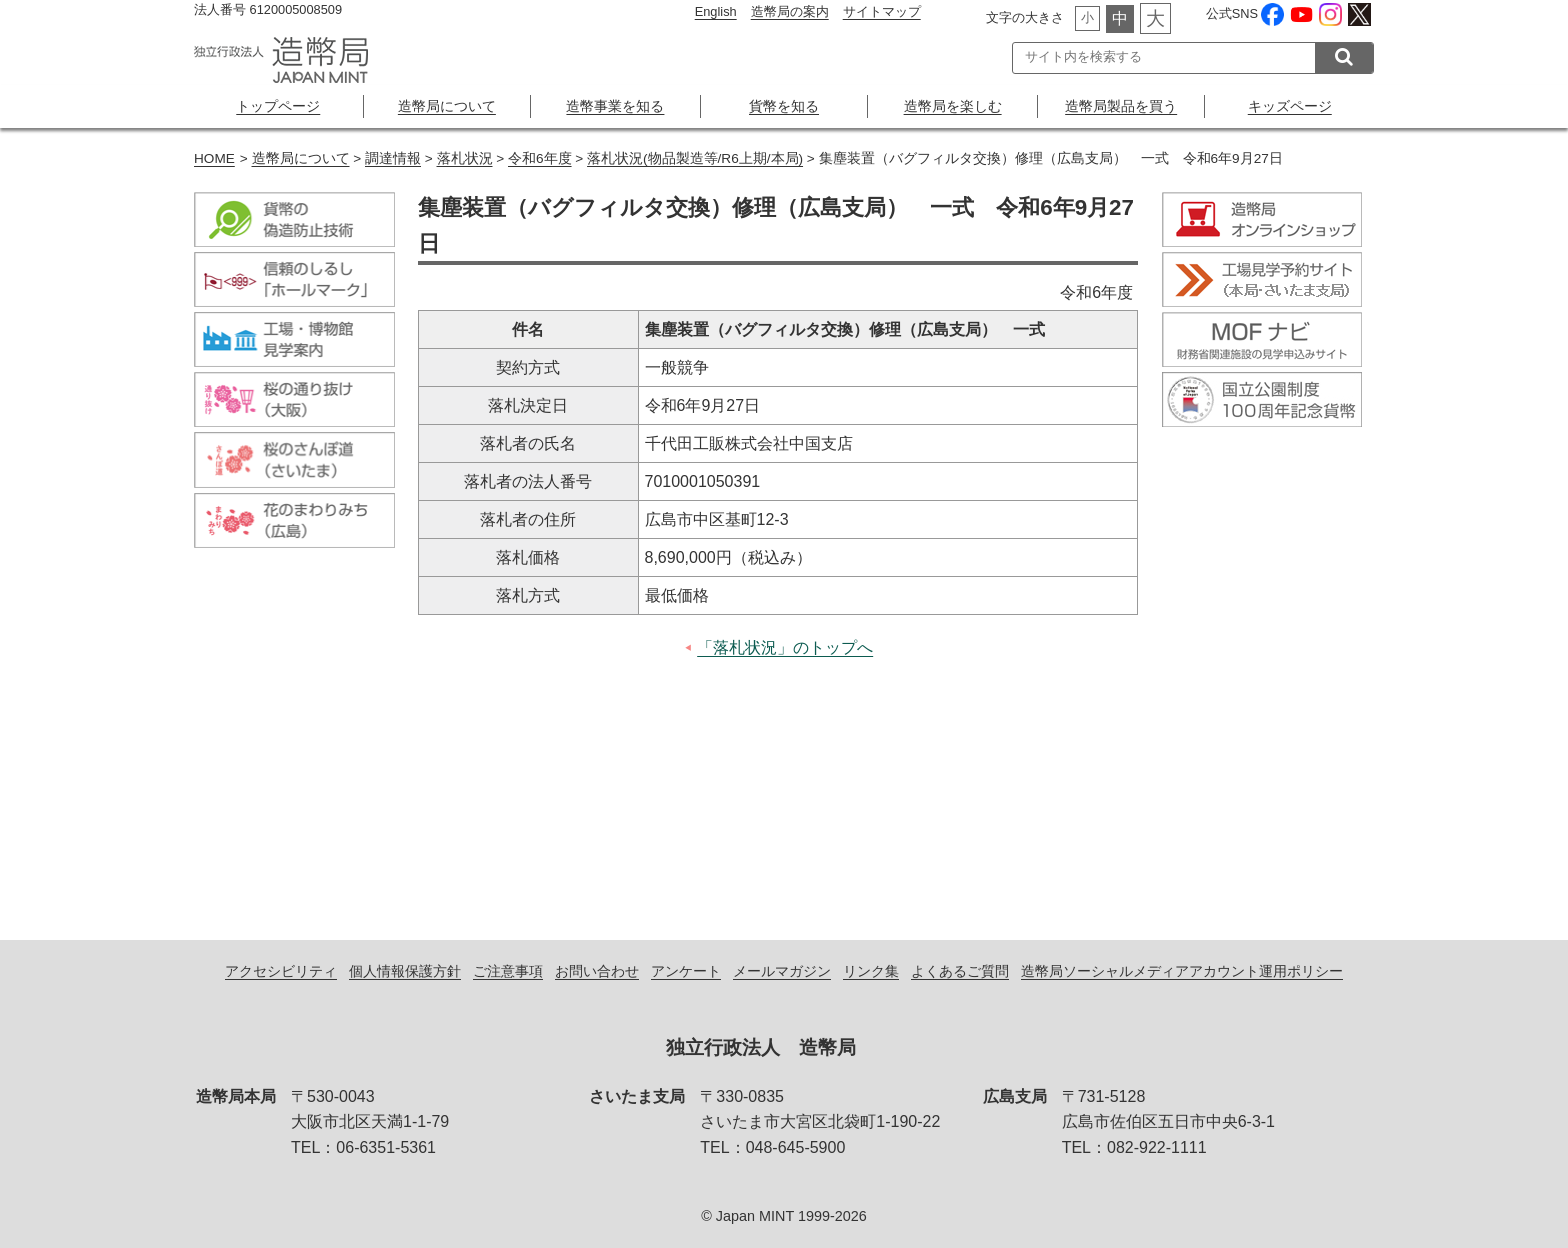 This screenshot has width=1568, height=1248. Describe the element at coordinates (882, 11) in the screenshot. I see `サイトマップ` at that location.